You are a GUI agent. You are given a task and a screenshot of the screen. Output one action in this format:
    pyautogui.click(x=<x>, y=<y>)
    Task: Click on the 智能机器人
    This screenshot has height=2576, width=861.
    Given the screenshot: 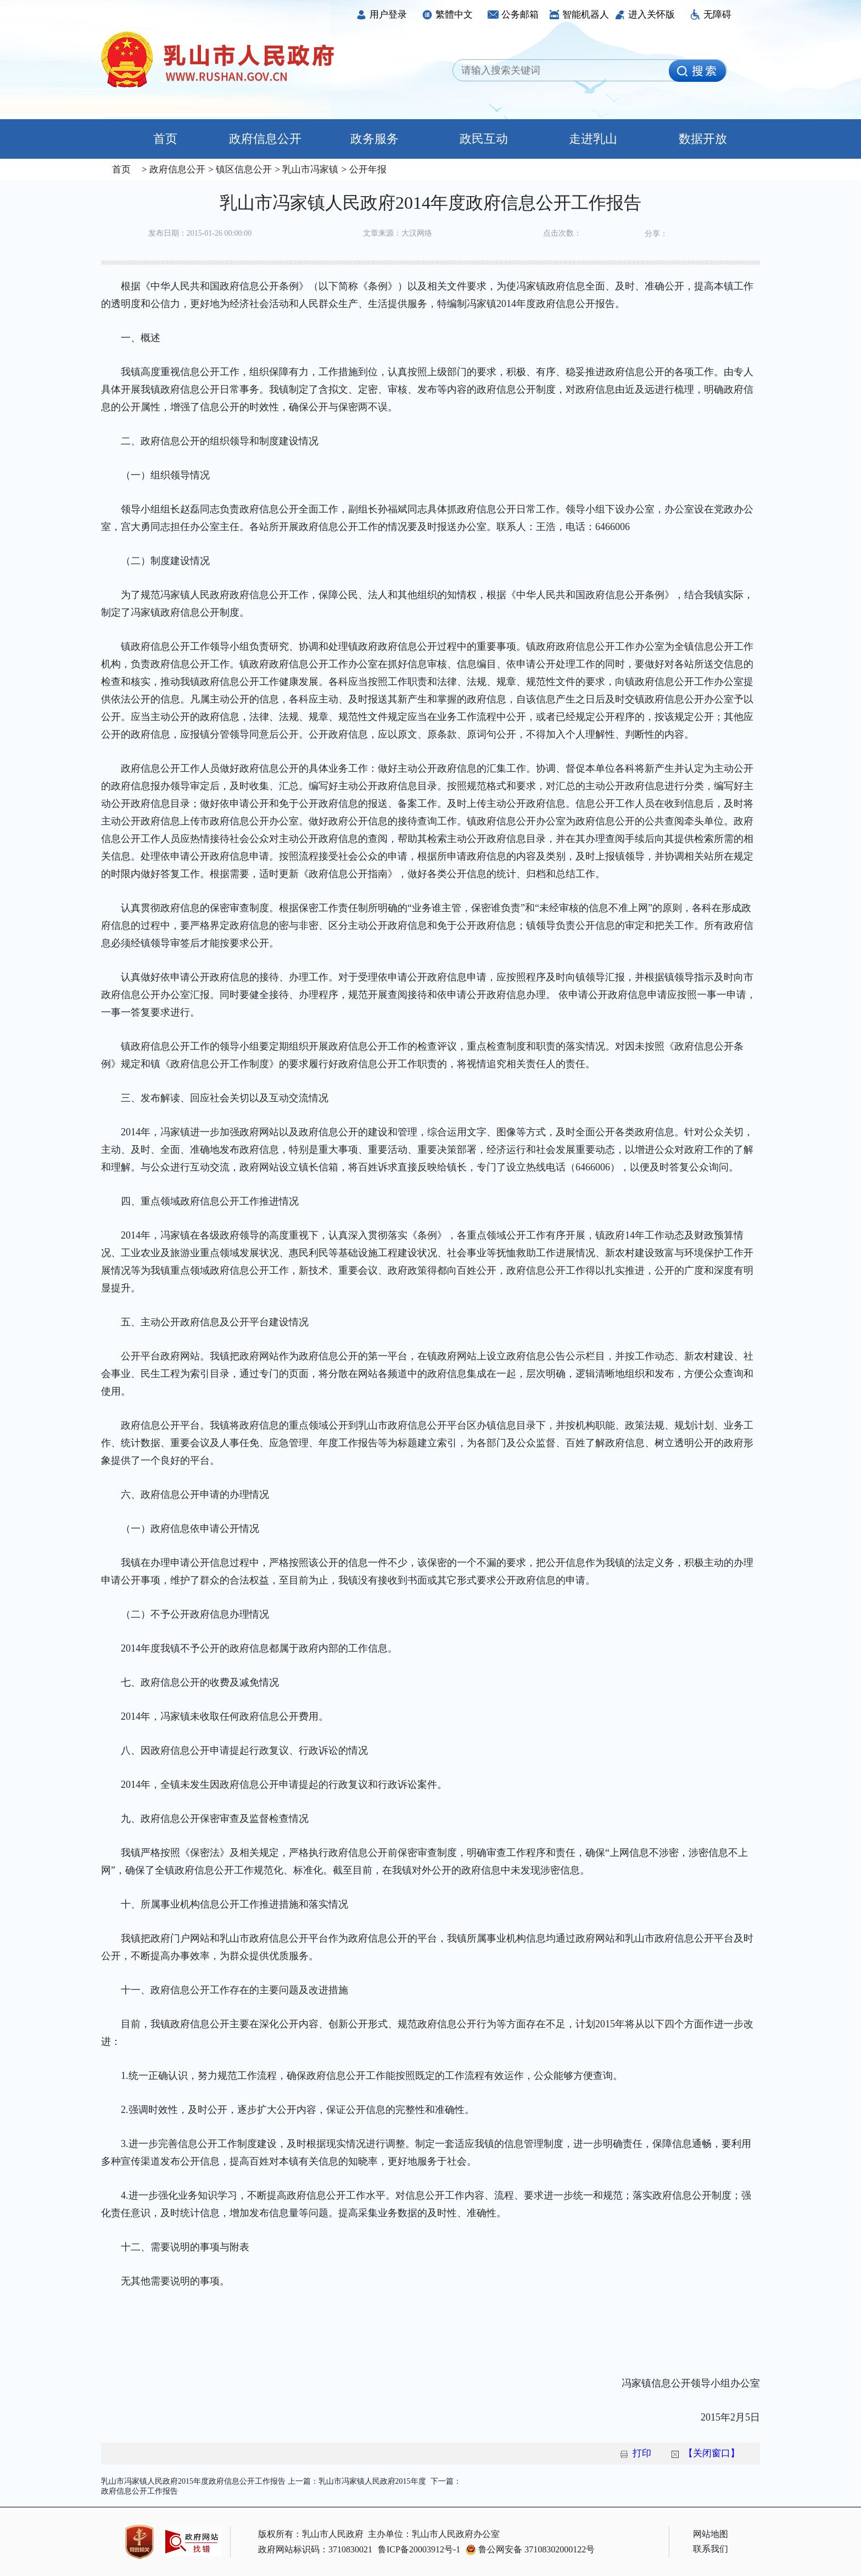 What is the action you would take?
    pyautogui.click(x=579, y=14)
    